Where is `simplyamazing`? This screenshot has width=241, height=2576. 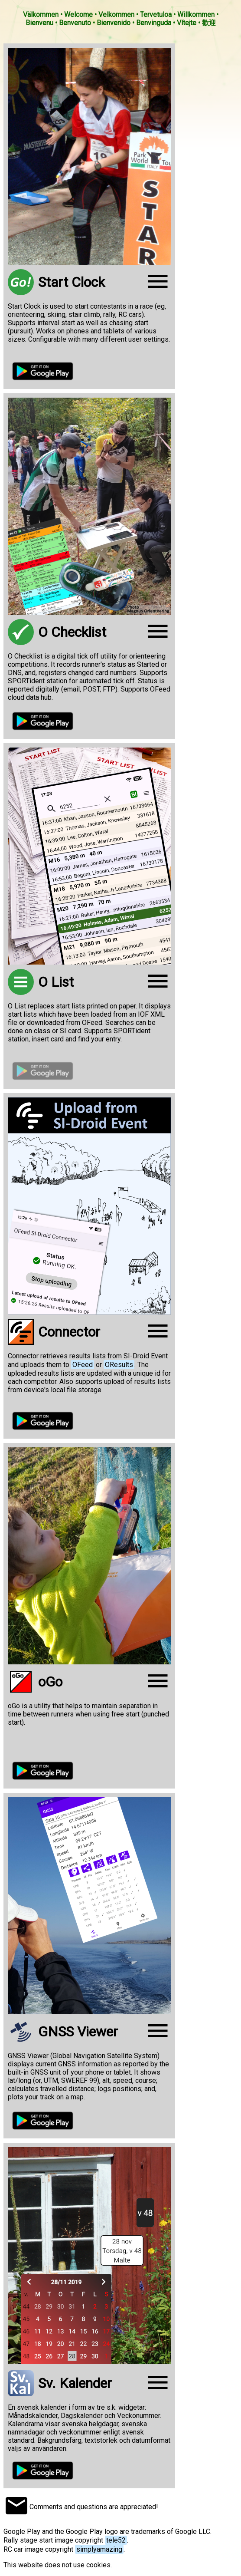 simplyamazing is located at coordinates (99, 2549).